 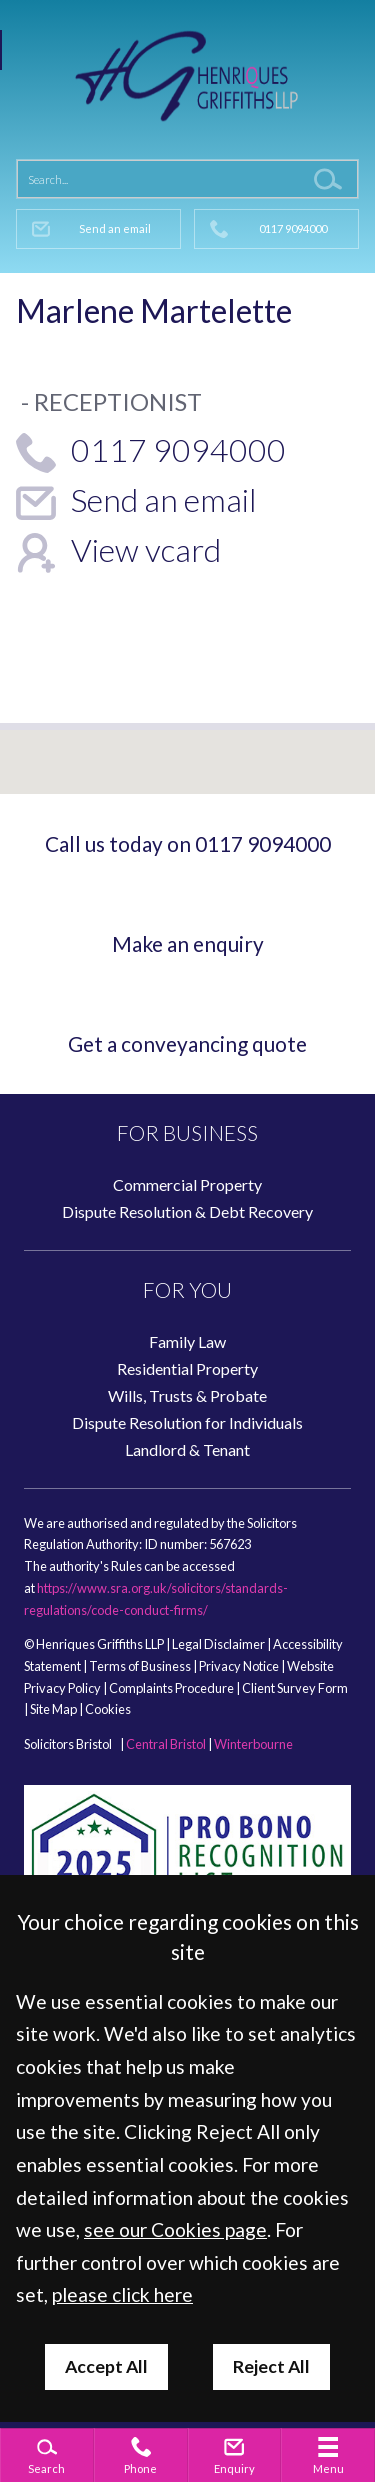 I want to click on see our Cookies page, so click(x=175, y=2229).